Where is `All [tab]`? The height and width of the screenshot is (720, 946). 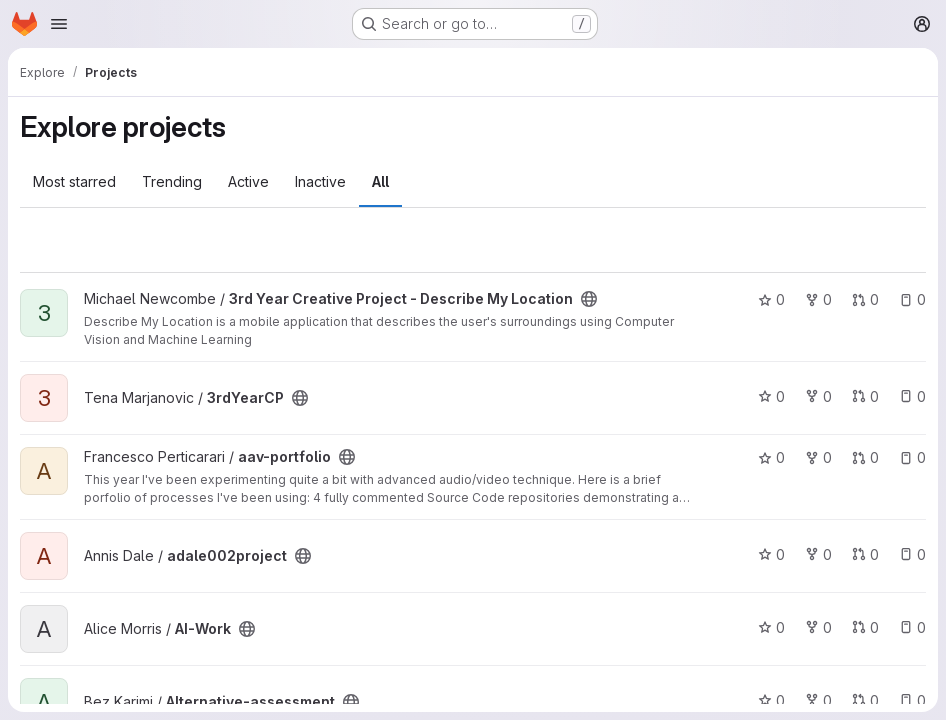
All [tab] is located at coordinates (380, 181).